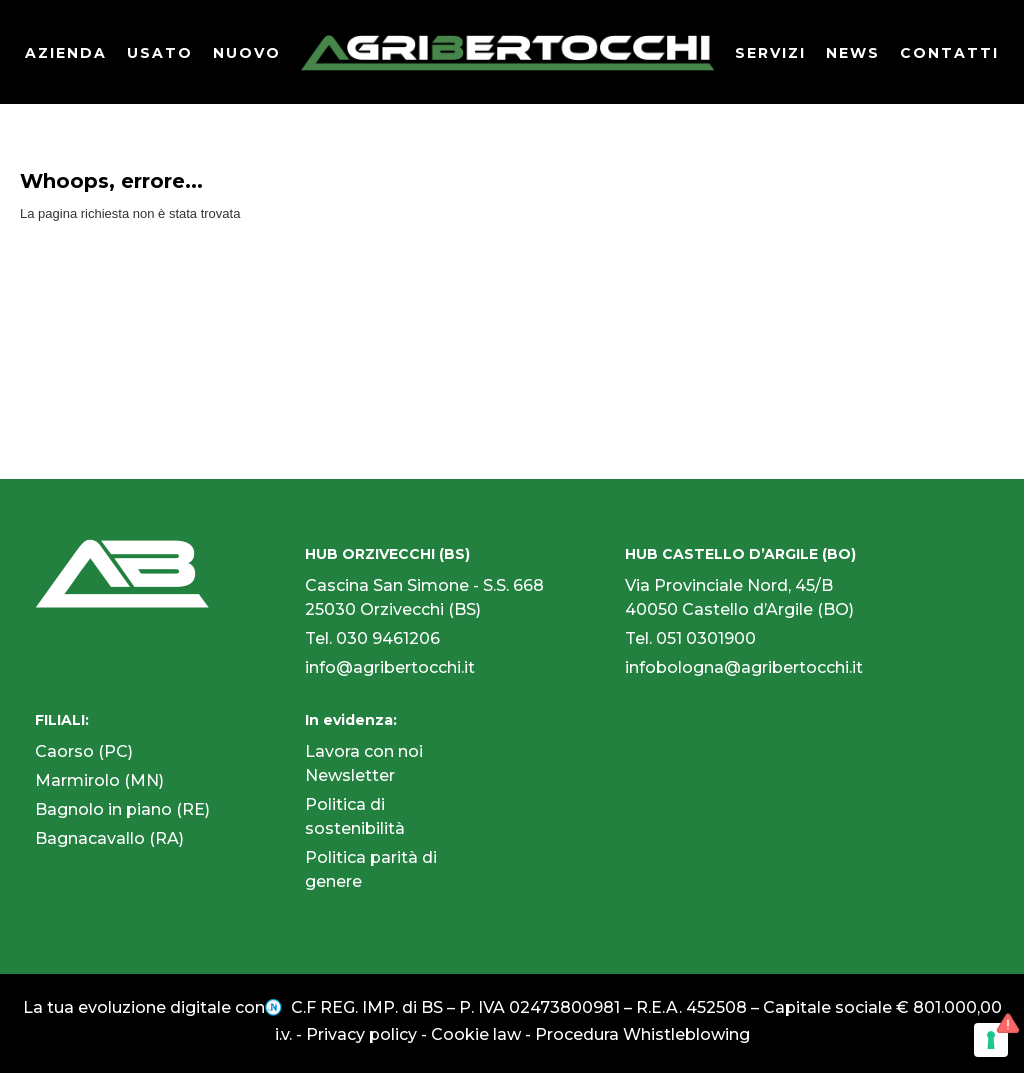 The width and height of the screenshot is (1024, 1073). I want to click on SERVIZI, so click(770, 53).